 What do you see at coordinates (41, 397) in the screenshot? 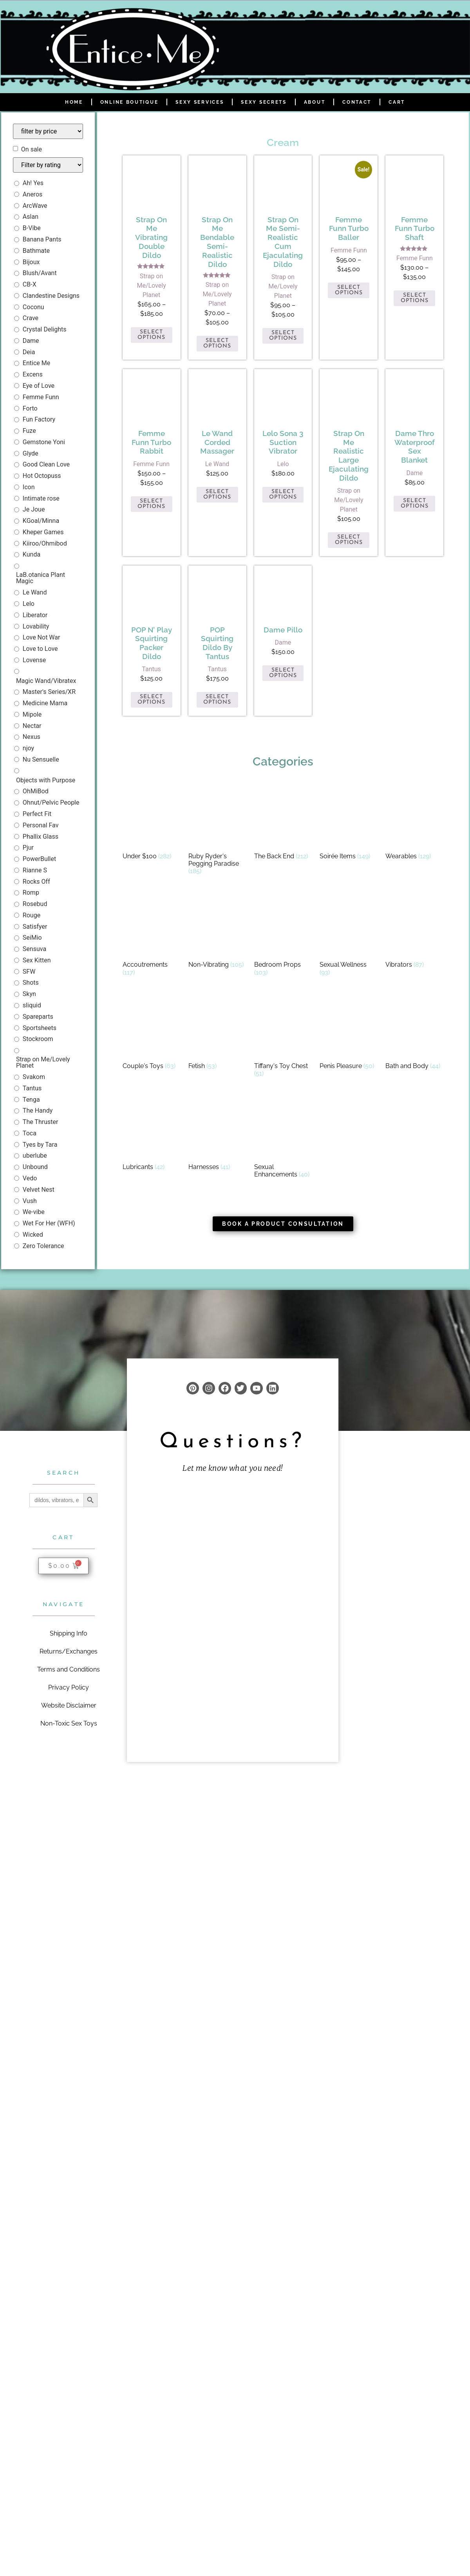
I see `Femme Funn` at bounding box center [41, 397].